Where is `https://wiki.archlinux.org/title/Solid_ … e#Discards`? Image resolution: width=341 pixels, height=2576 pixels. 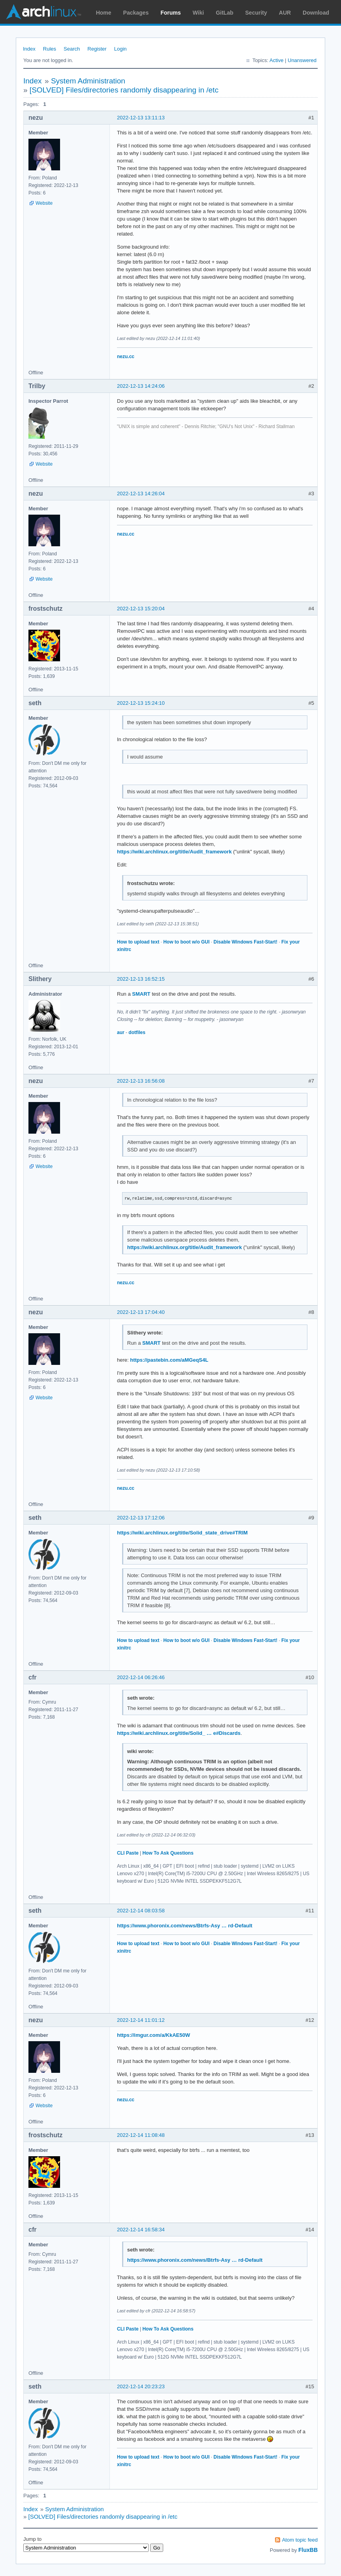
https://wiki.archlinux.org/title/Solid_ … e#Discards is located at coordinates (179, 1733).